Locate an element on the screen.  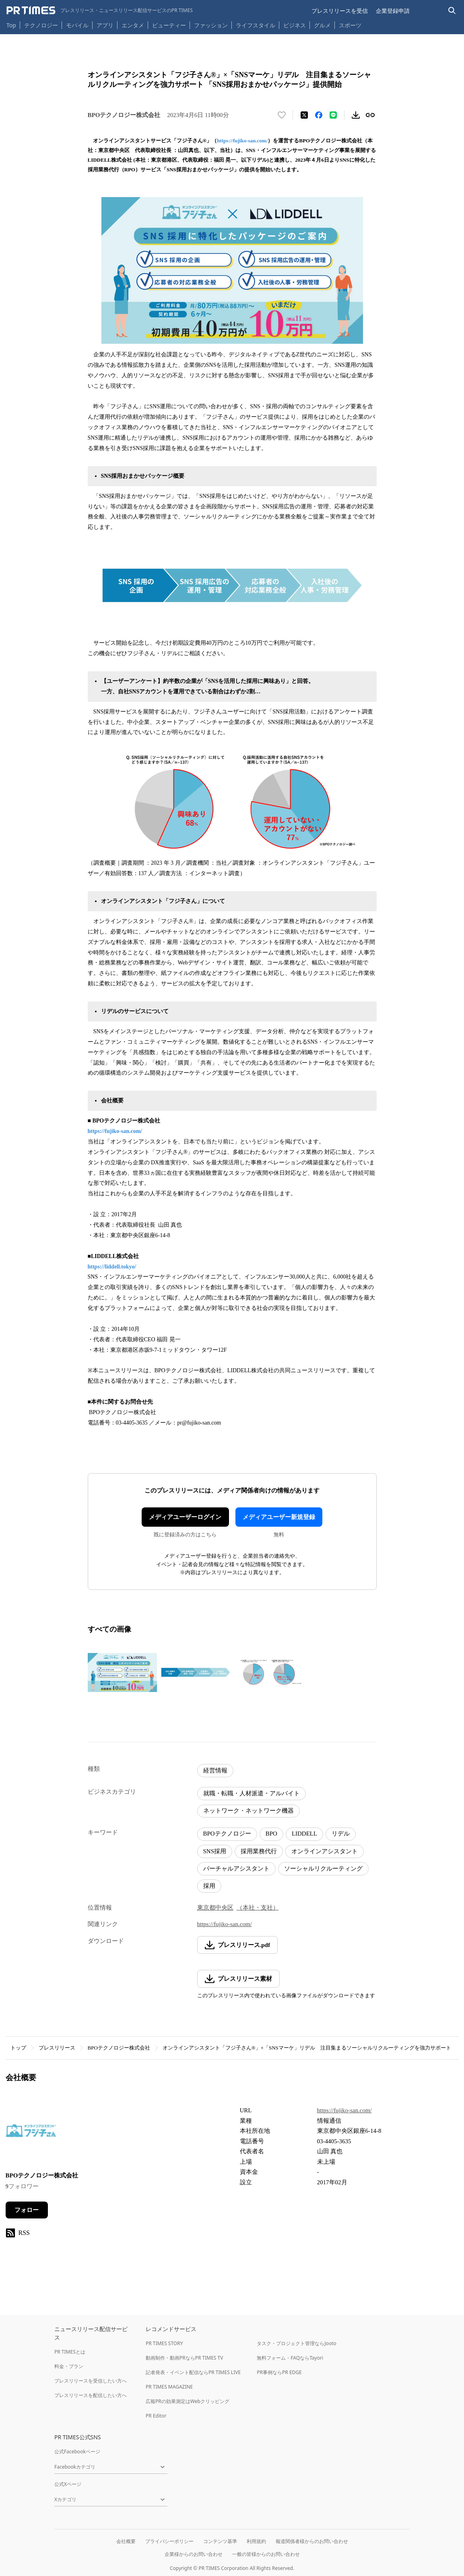
[この画像を拡大表示する] is located at coordinates (122, 1672).